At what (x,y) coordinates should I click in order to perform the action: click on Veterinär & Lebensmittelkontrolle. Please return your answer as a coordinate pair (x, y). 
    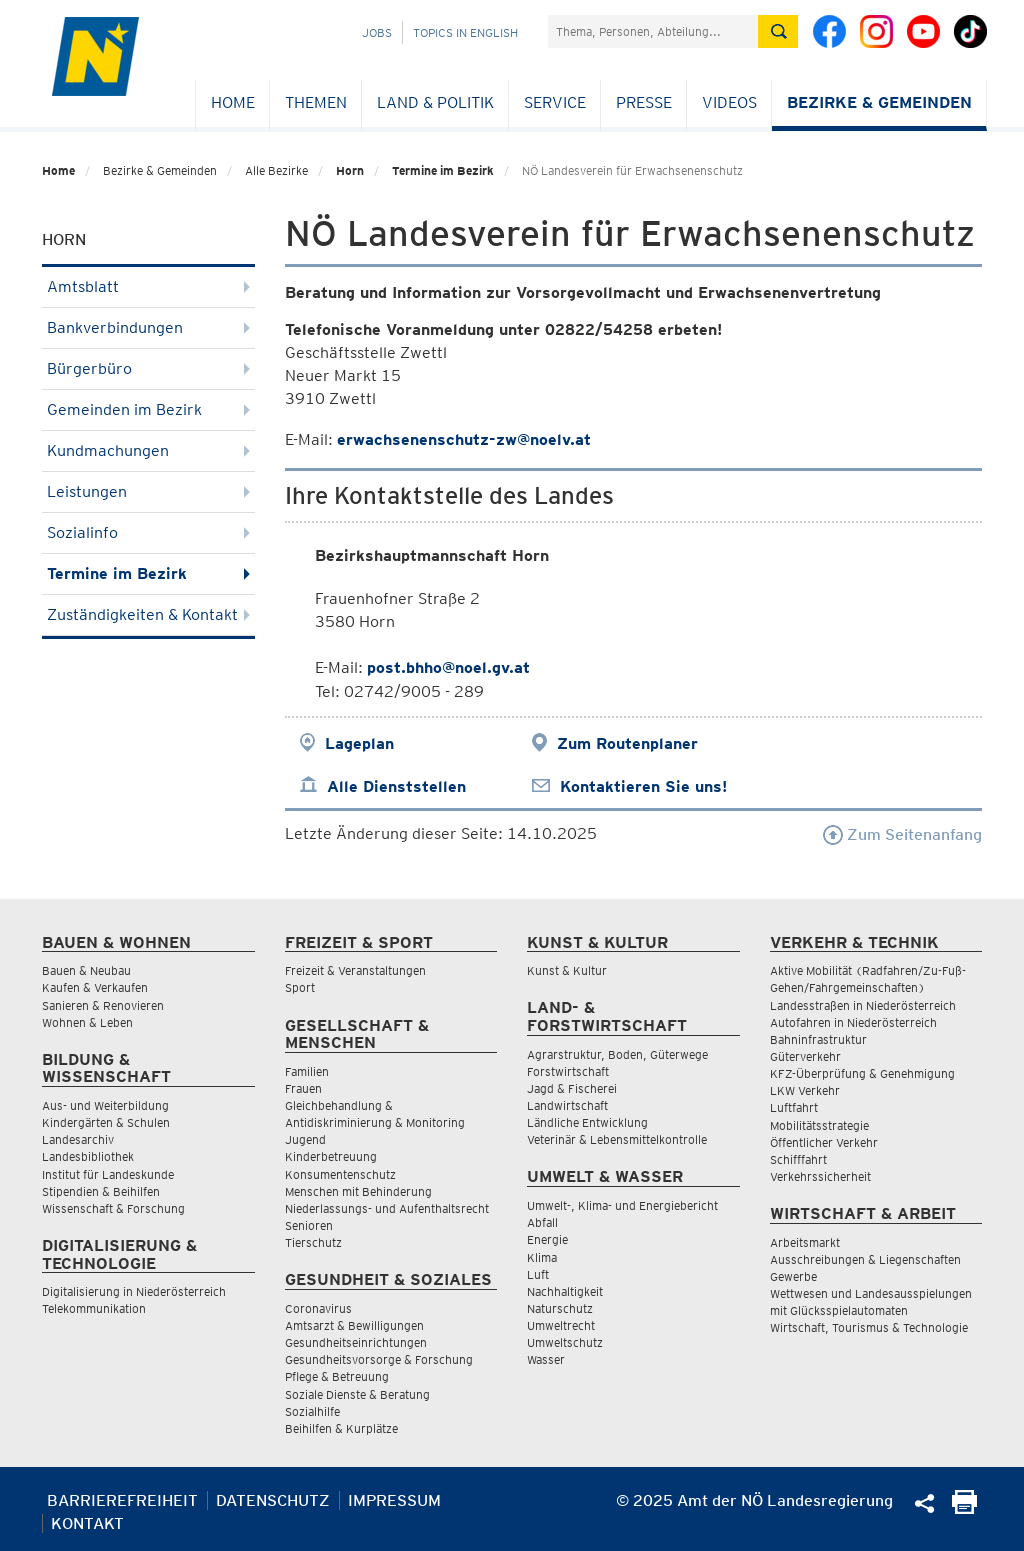
    Looking at the image, I should click on (617, 1139).